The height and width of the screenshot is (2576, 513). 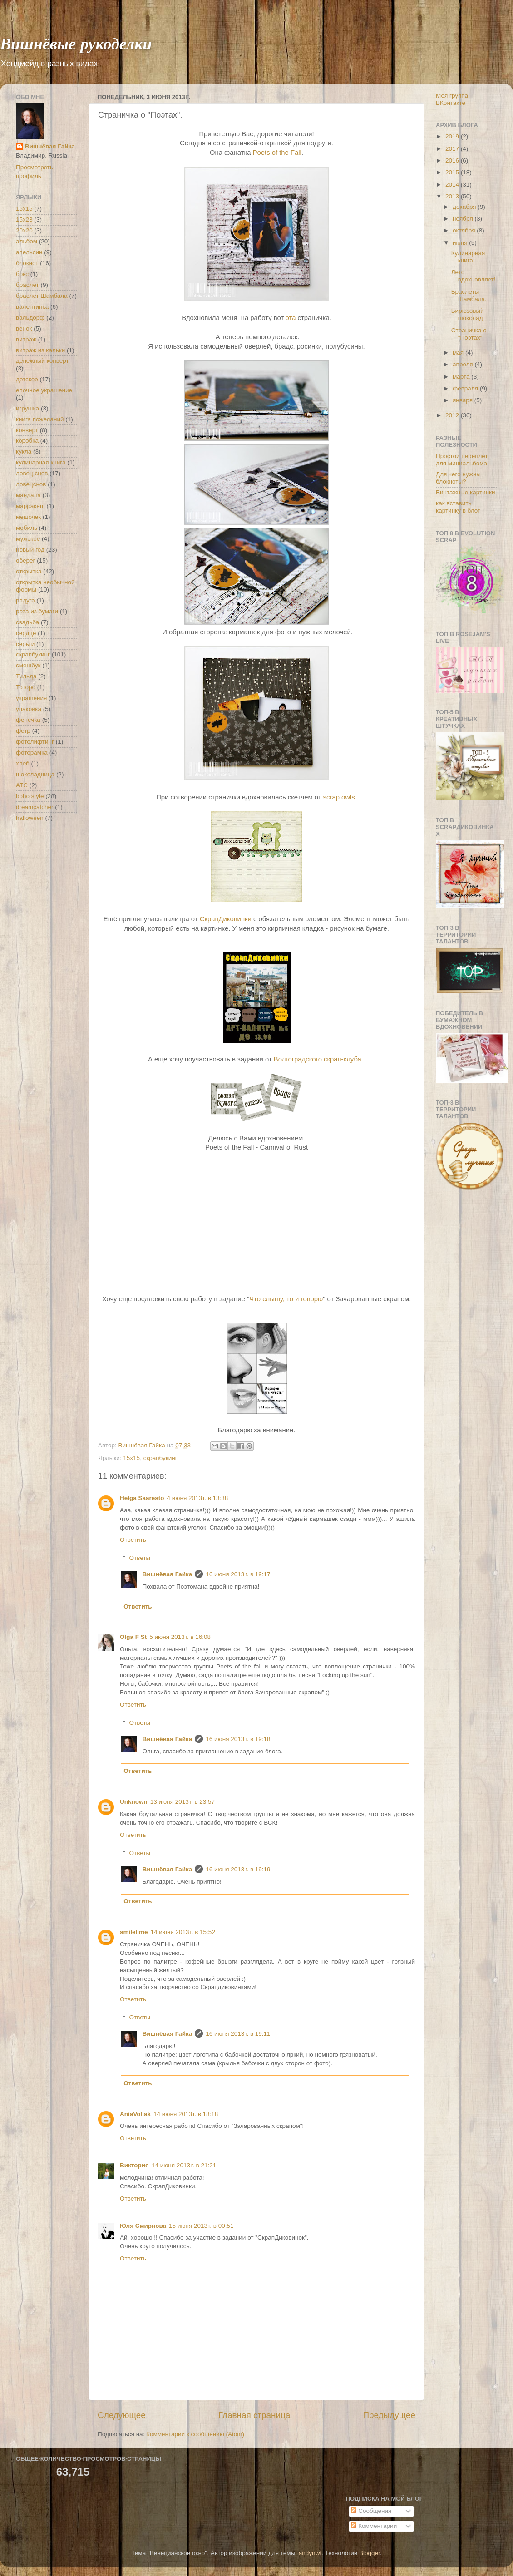 I want to click on scrap owls, so click(x=339, y=797).